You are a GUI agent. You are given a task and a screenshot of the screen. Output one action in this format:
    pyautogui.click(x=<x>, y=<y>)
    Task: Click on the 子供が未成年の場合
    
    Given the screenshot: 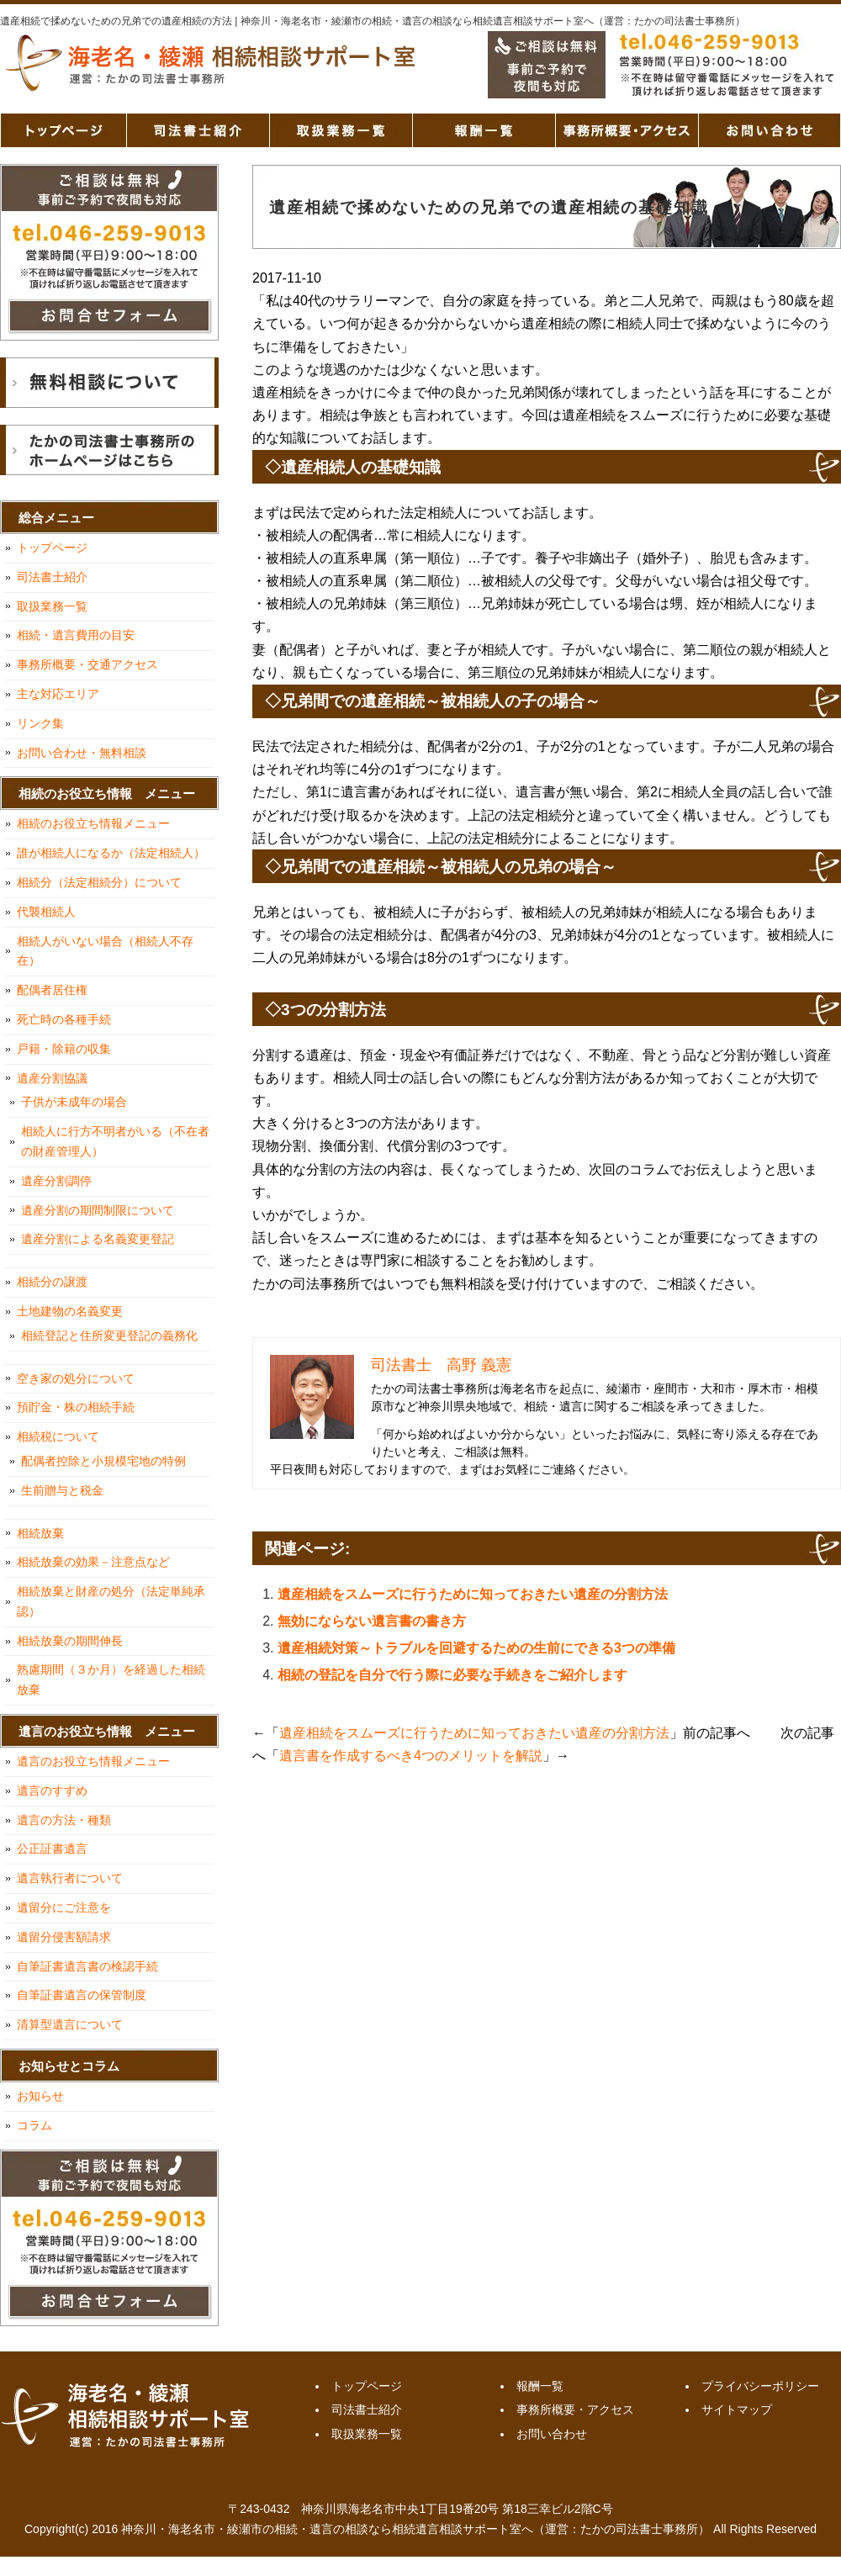 What is the action you would take?
    pyautogui.click(x=74, y=1101)
    